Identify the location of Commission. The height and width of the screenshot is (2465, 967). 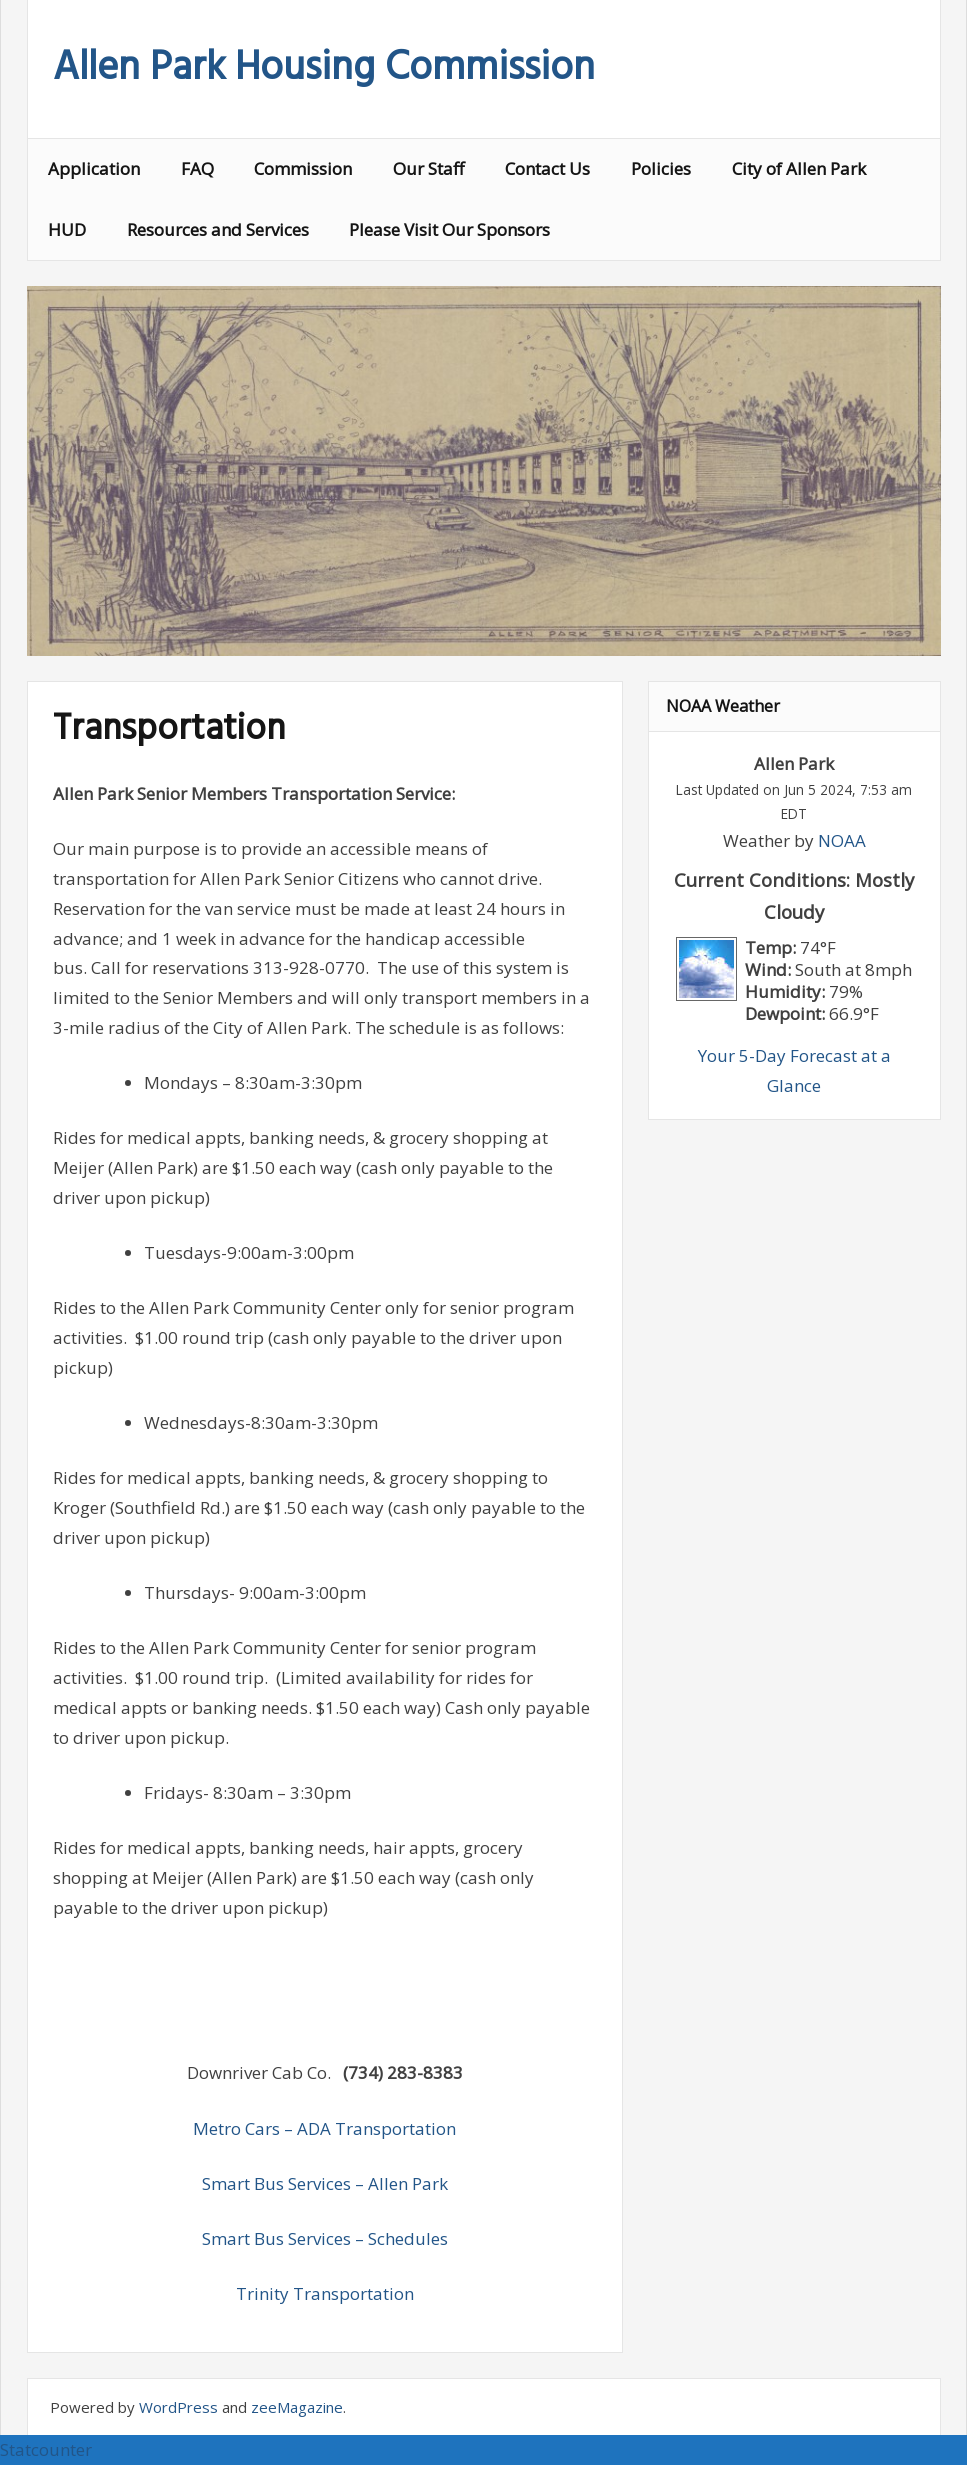
(303, 168).